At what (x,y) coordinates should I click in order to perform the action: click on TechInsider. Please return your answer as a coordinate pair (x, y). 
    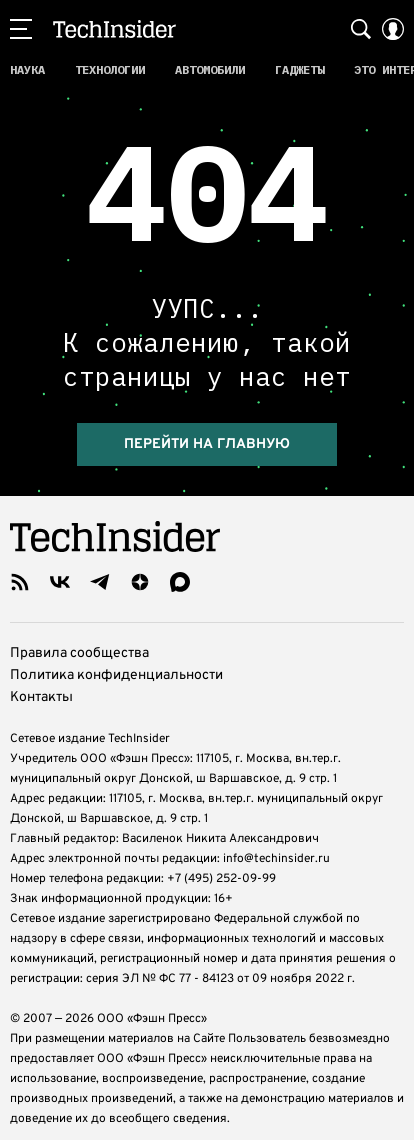
    Looking at the image, I should click on (114, 29).